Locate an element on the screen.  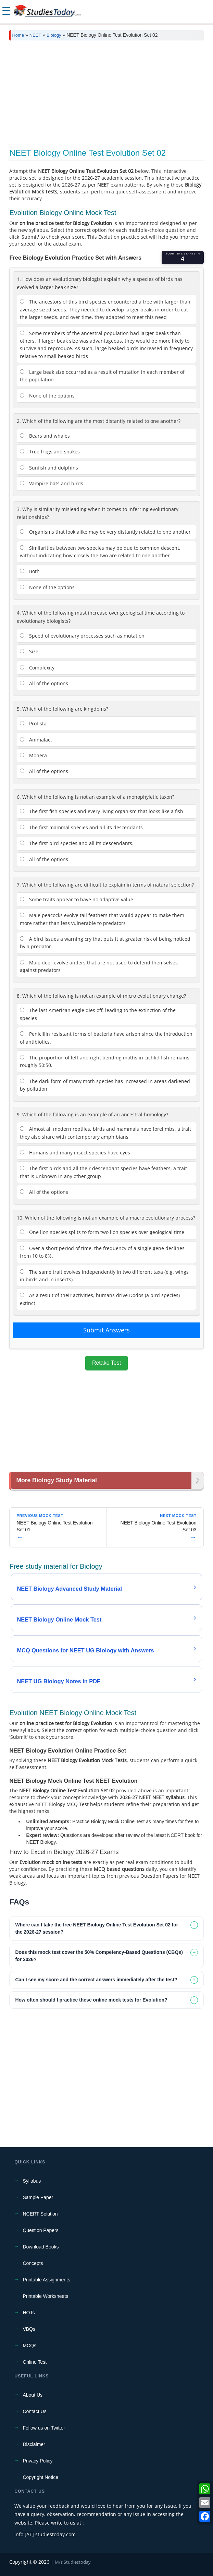
Sample Paper is located at coordinates (38, 2197).